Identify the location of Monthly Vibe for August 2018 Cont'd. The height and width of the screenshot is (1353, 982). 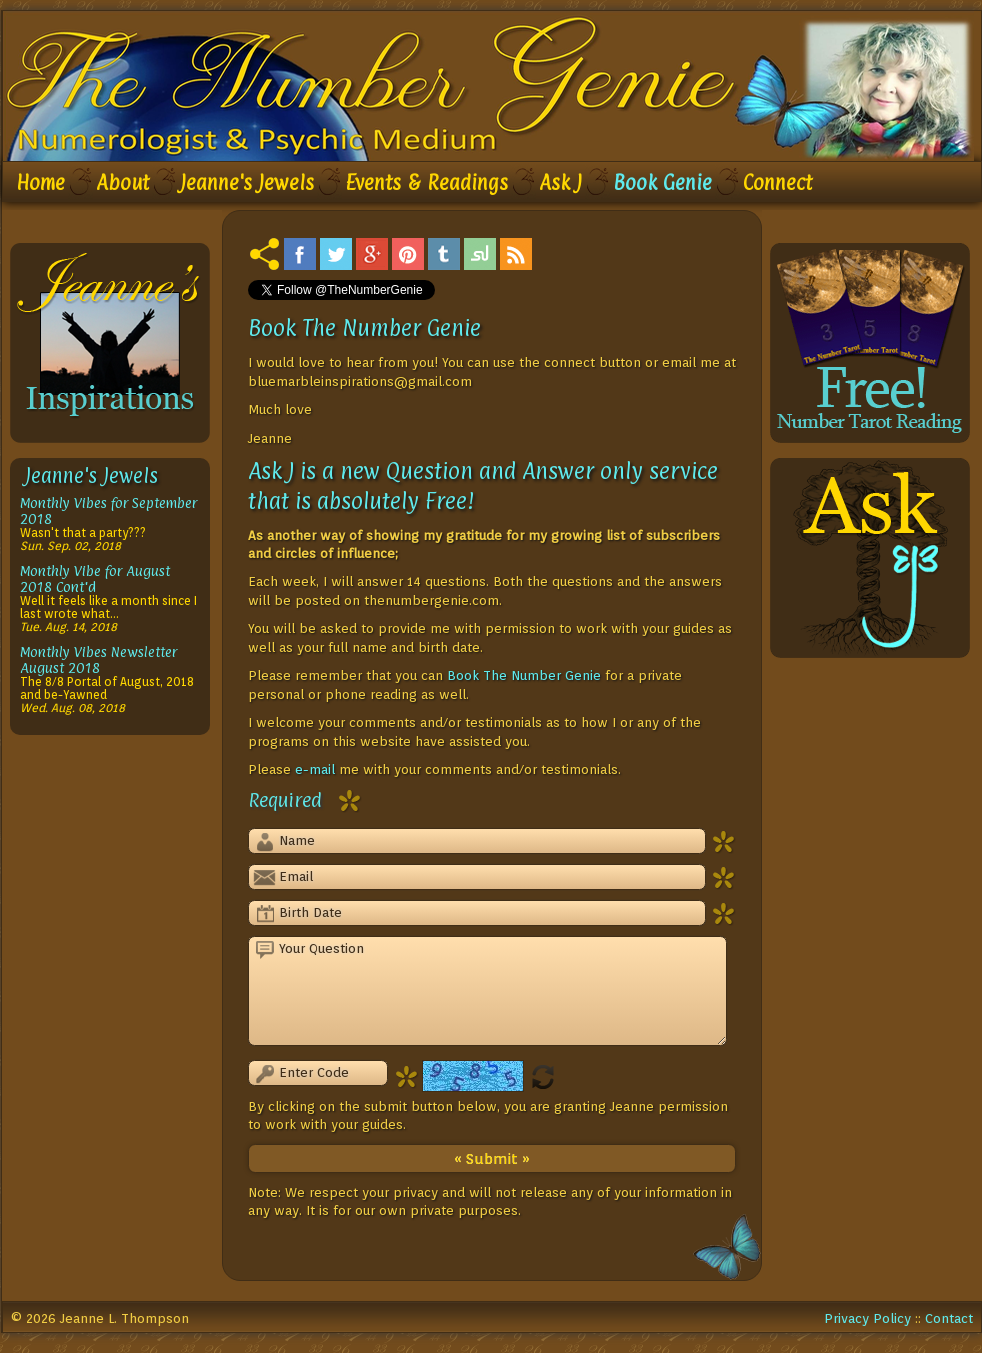
(95, 578).